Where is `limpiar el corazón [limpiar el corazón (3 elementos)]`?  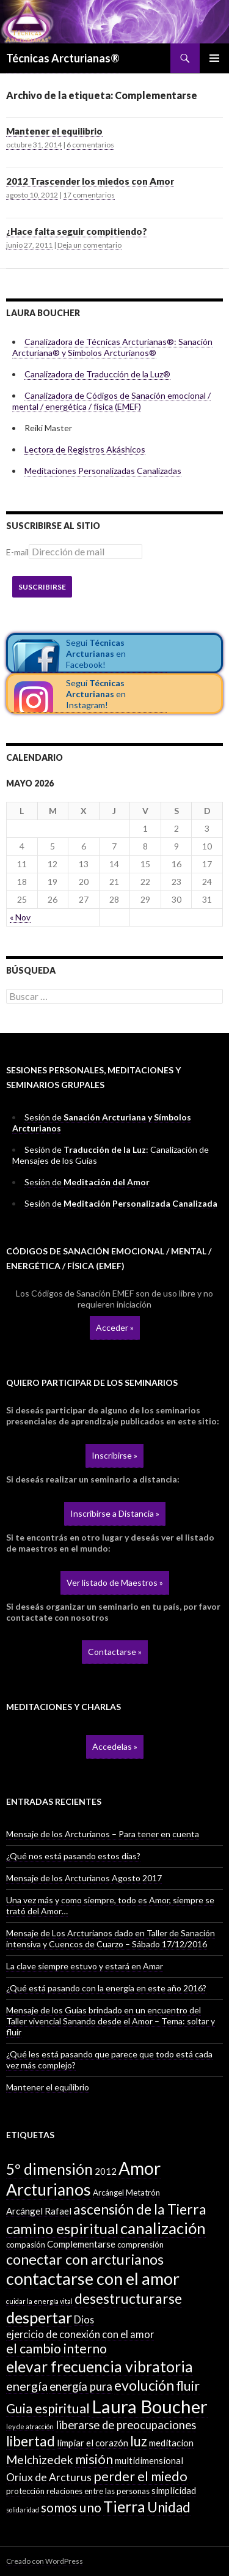 limpiar el corazón [limpiar el corazón (3 elementos)] is located at coordinates (92, 2442).